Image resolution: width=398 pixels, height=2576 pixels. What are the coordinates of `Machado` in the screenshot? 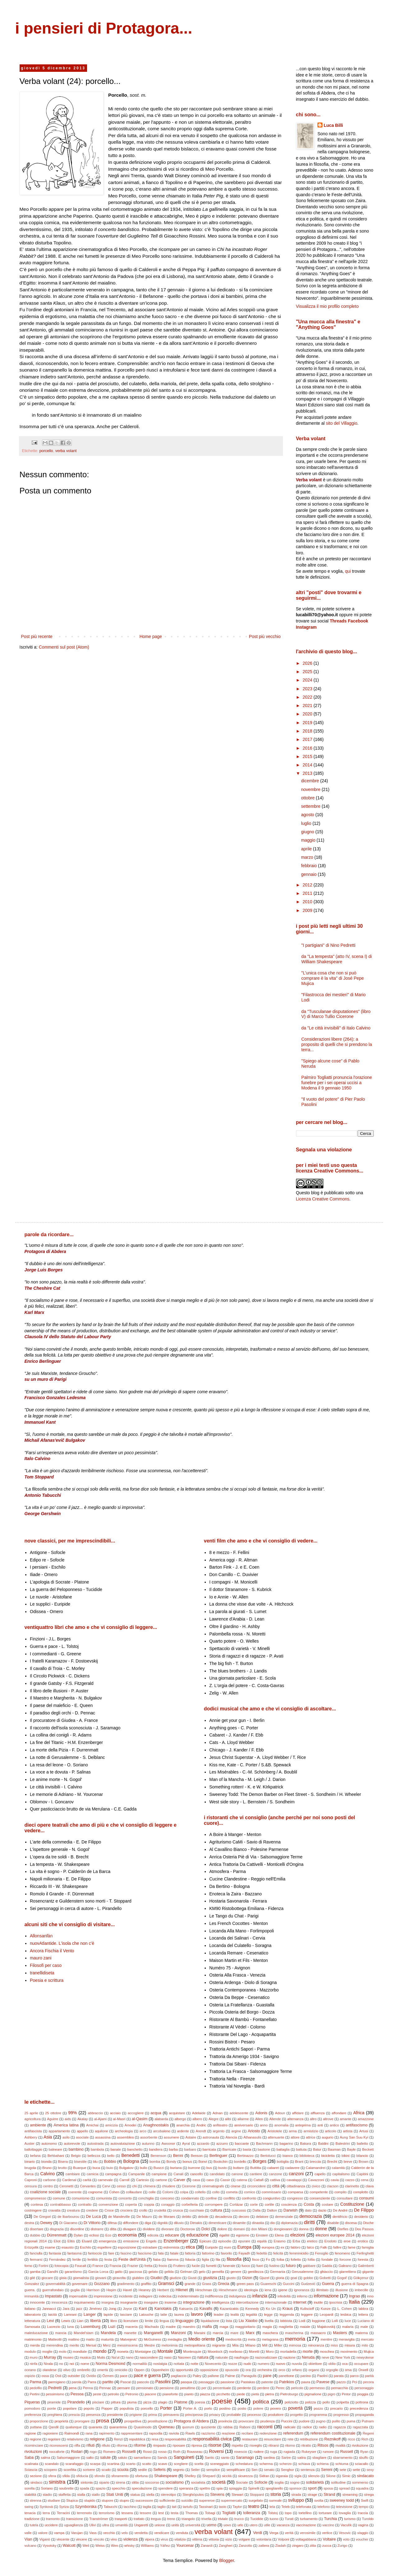 It's located at (152, 2327).